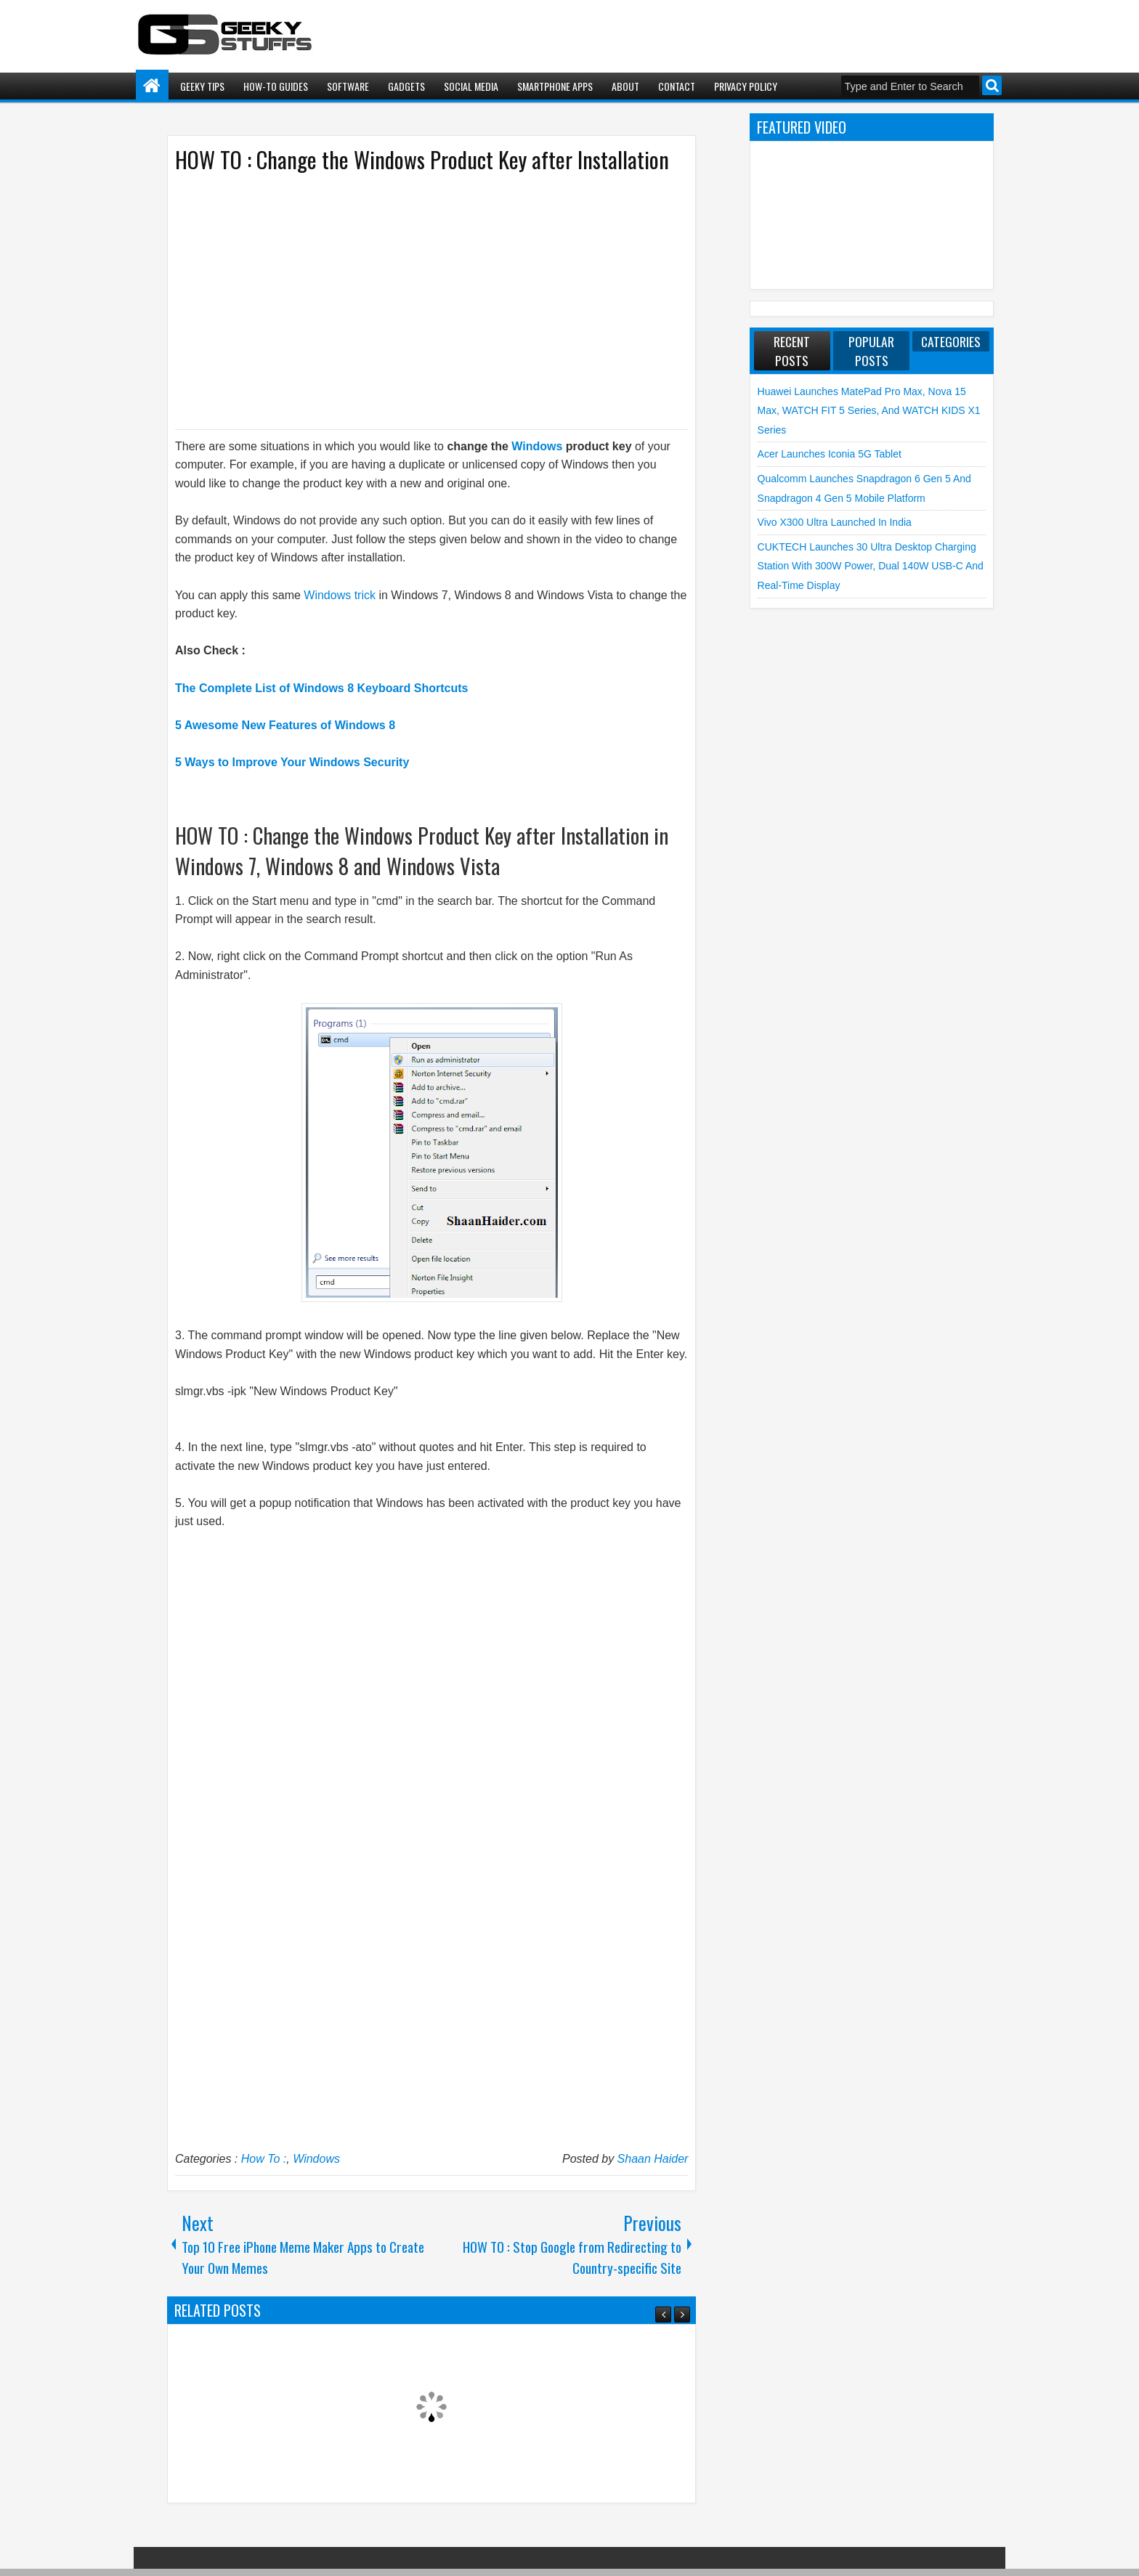 Image resolution: width=1139 pixels, height=2576 pixels. Describe the element at coordinates (871, 351) in the screenshot. I see `Popular Posts` at that location.